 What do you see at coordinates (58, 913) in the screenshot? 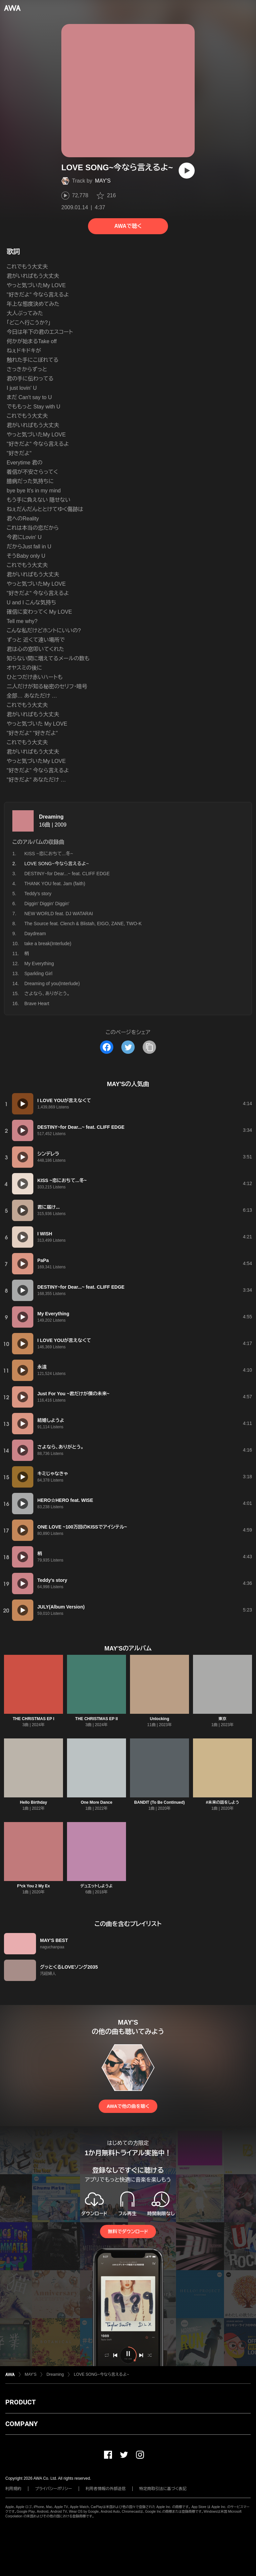
I see `NEW WORLD feat. DJ WATARAI` at bounding box center [58, 913].